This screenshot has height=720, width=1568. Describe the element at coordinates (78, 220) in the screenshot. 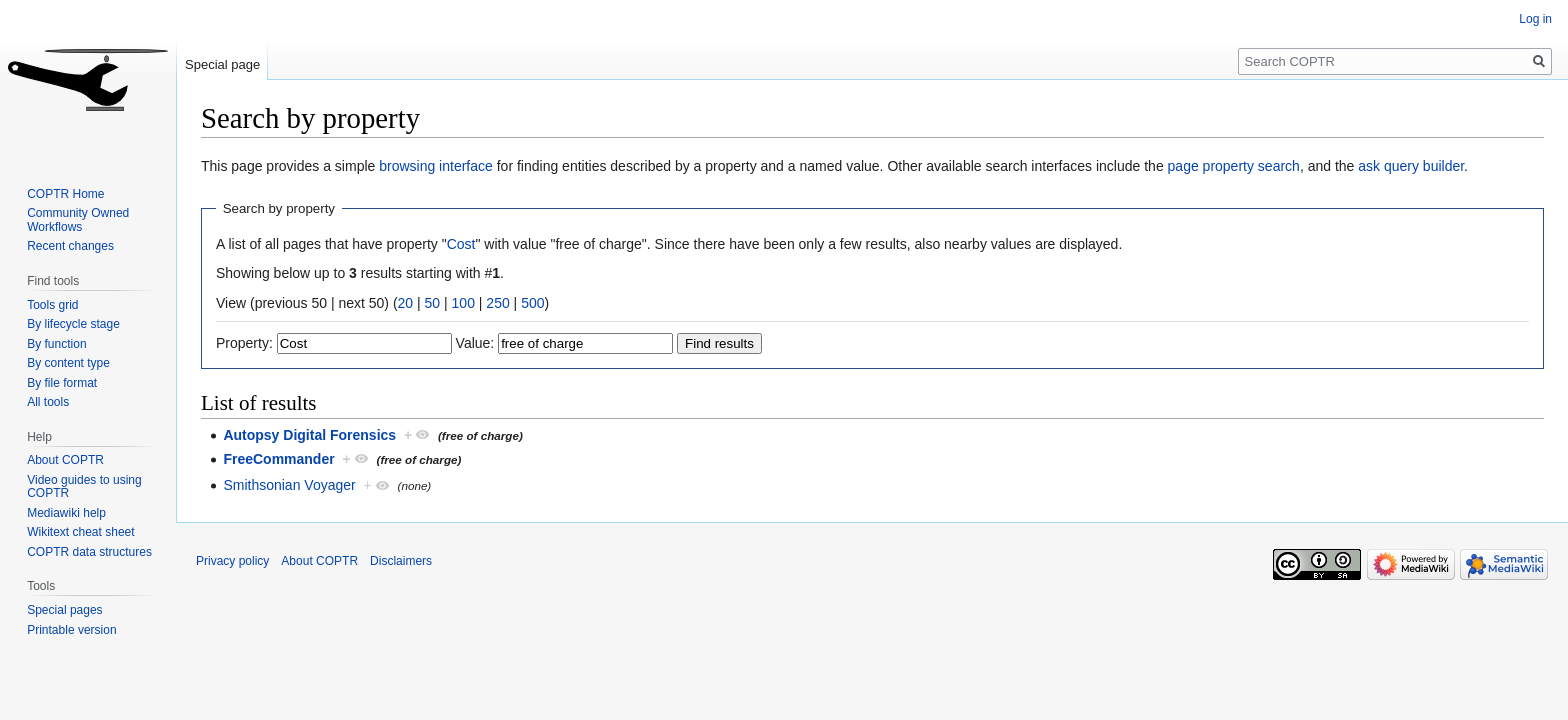

I see `Community Owned Workflows` at that location.